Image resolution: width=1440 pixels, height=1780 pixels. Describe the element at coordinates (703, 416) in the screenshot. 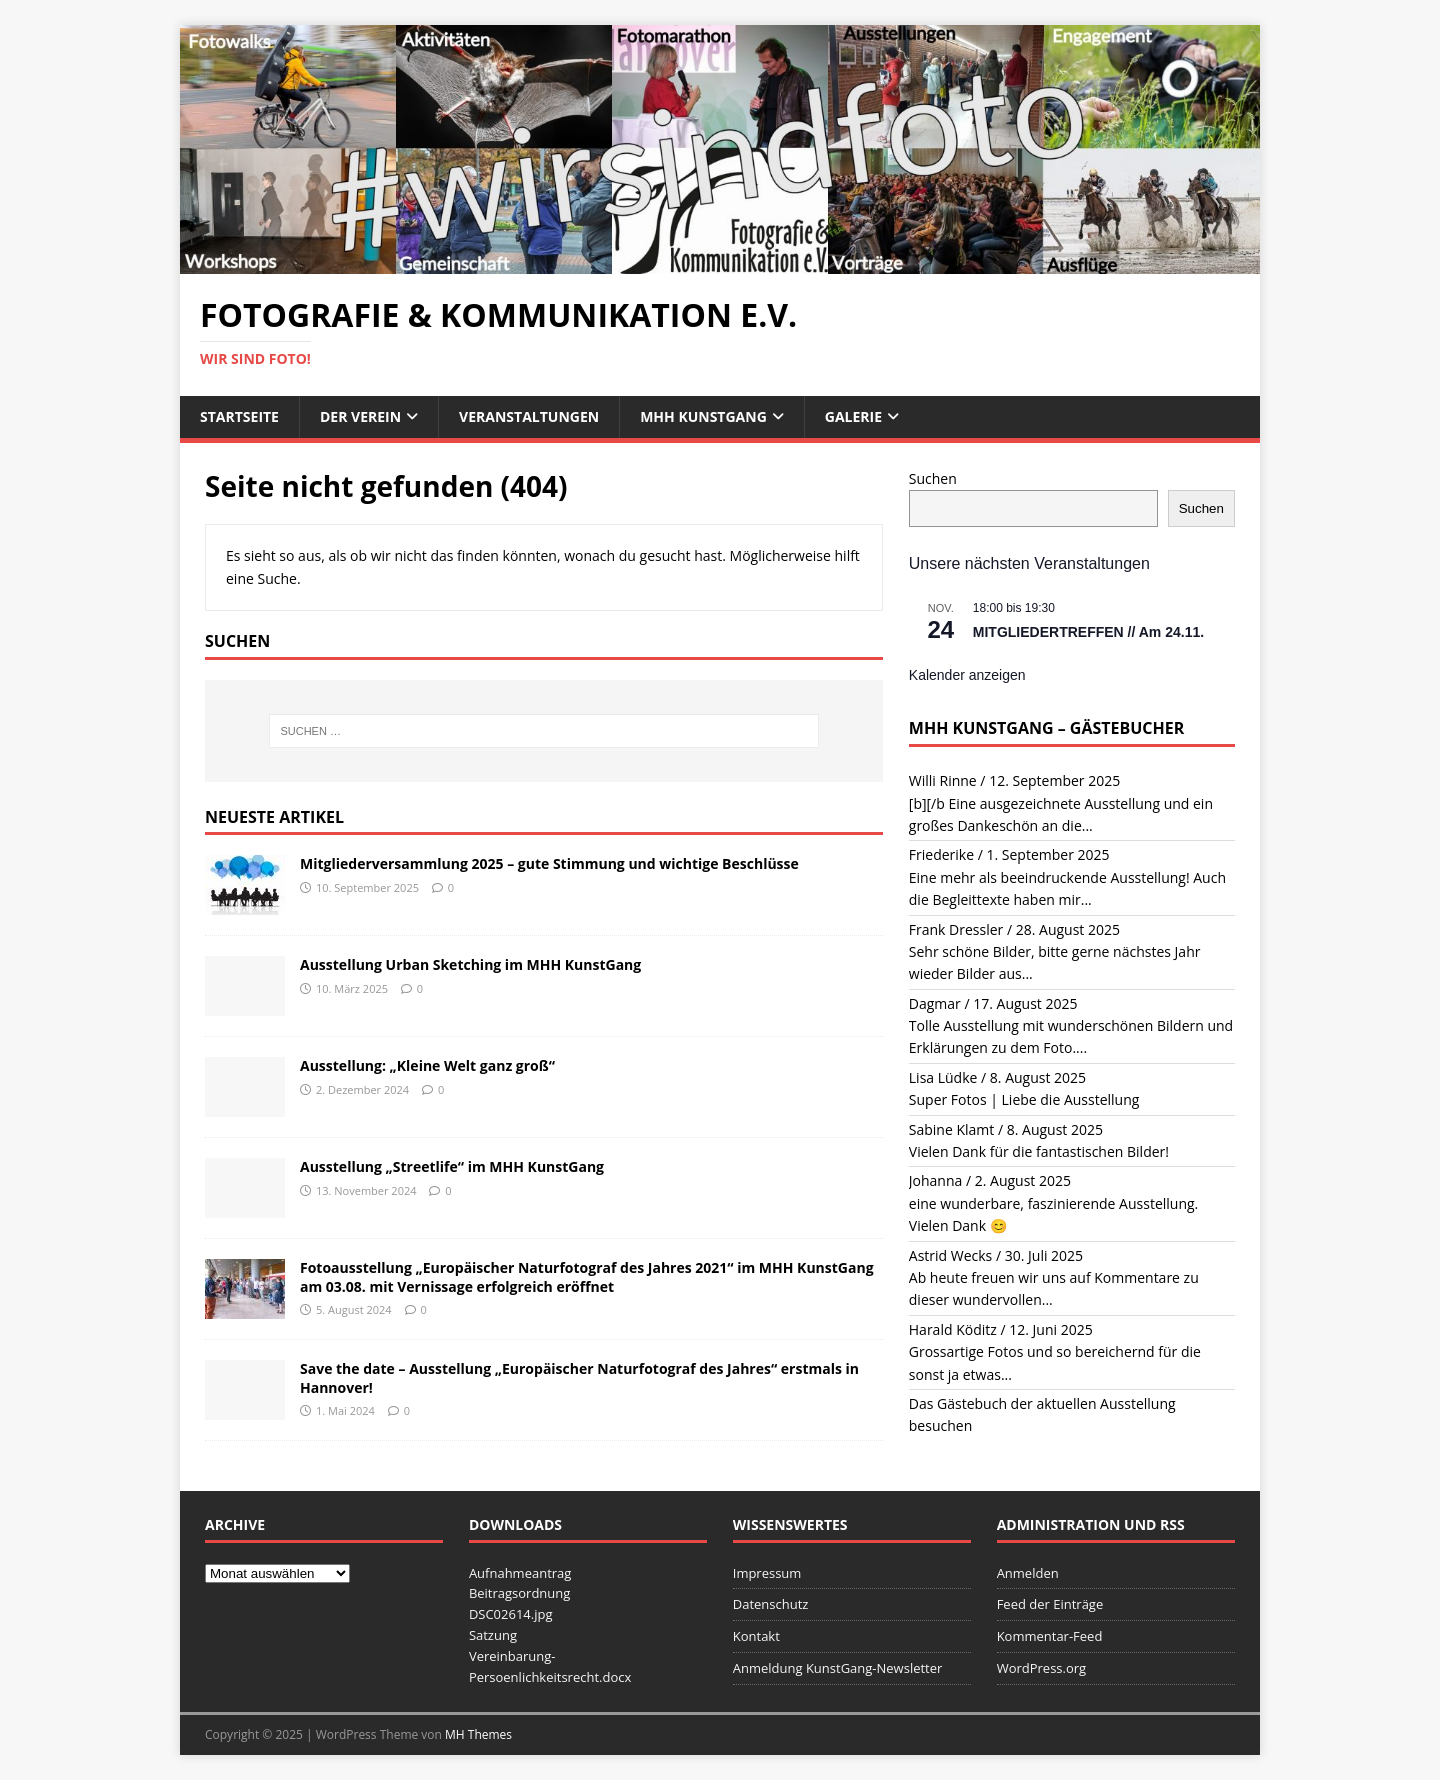

I see `MHH KunstGang` at that location.